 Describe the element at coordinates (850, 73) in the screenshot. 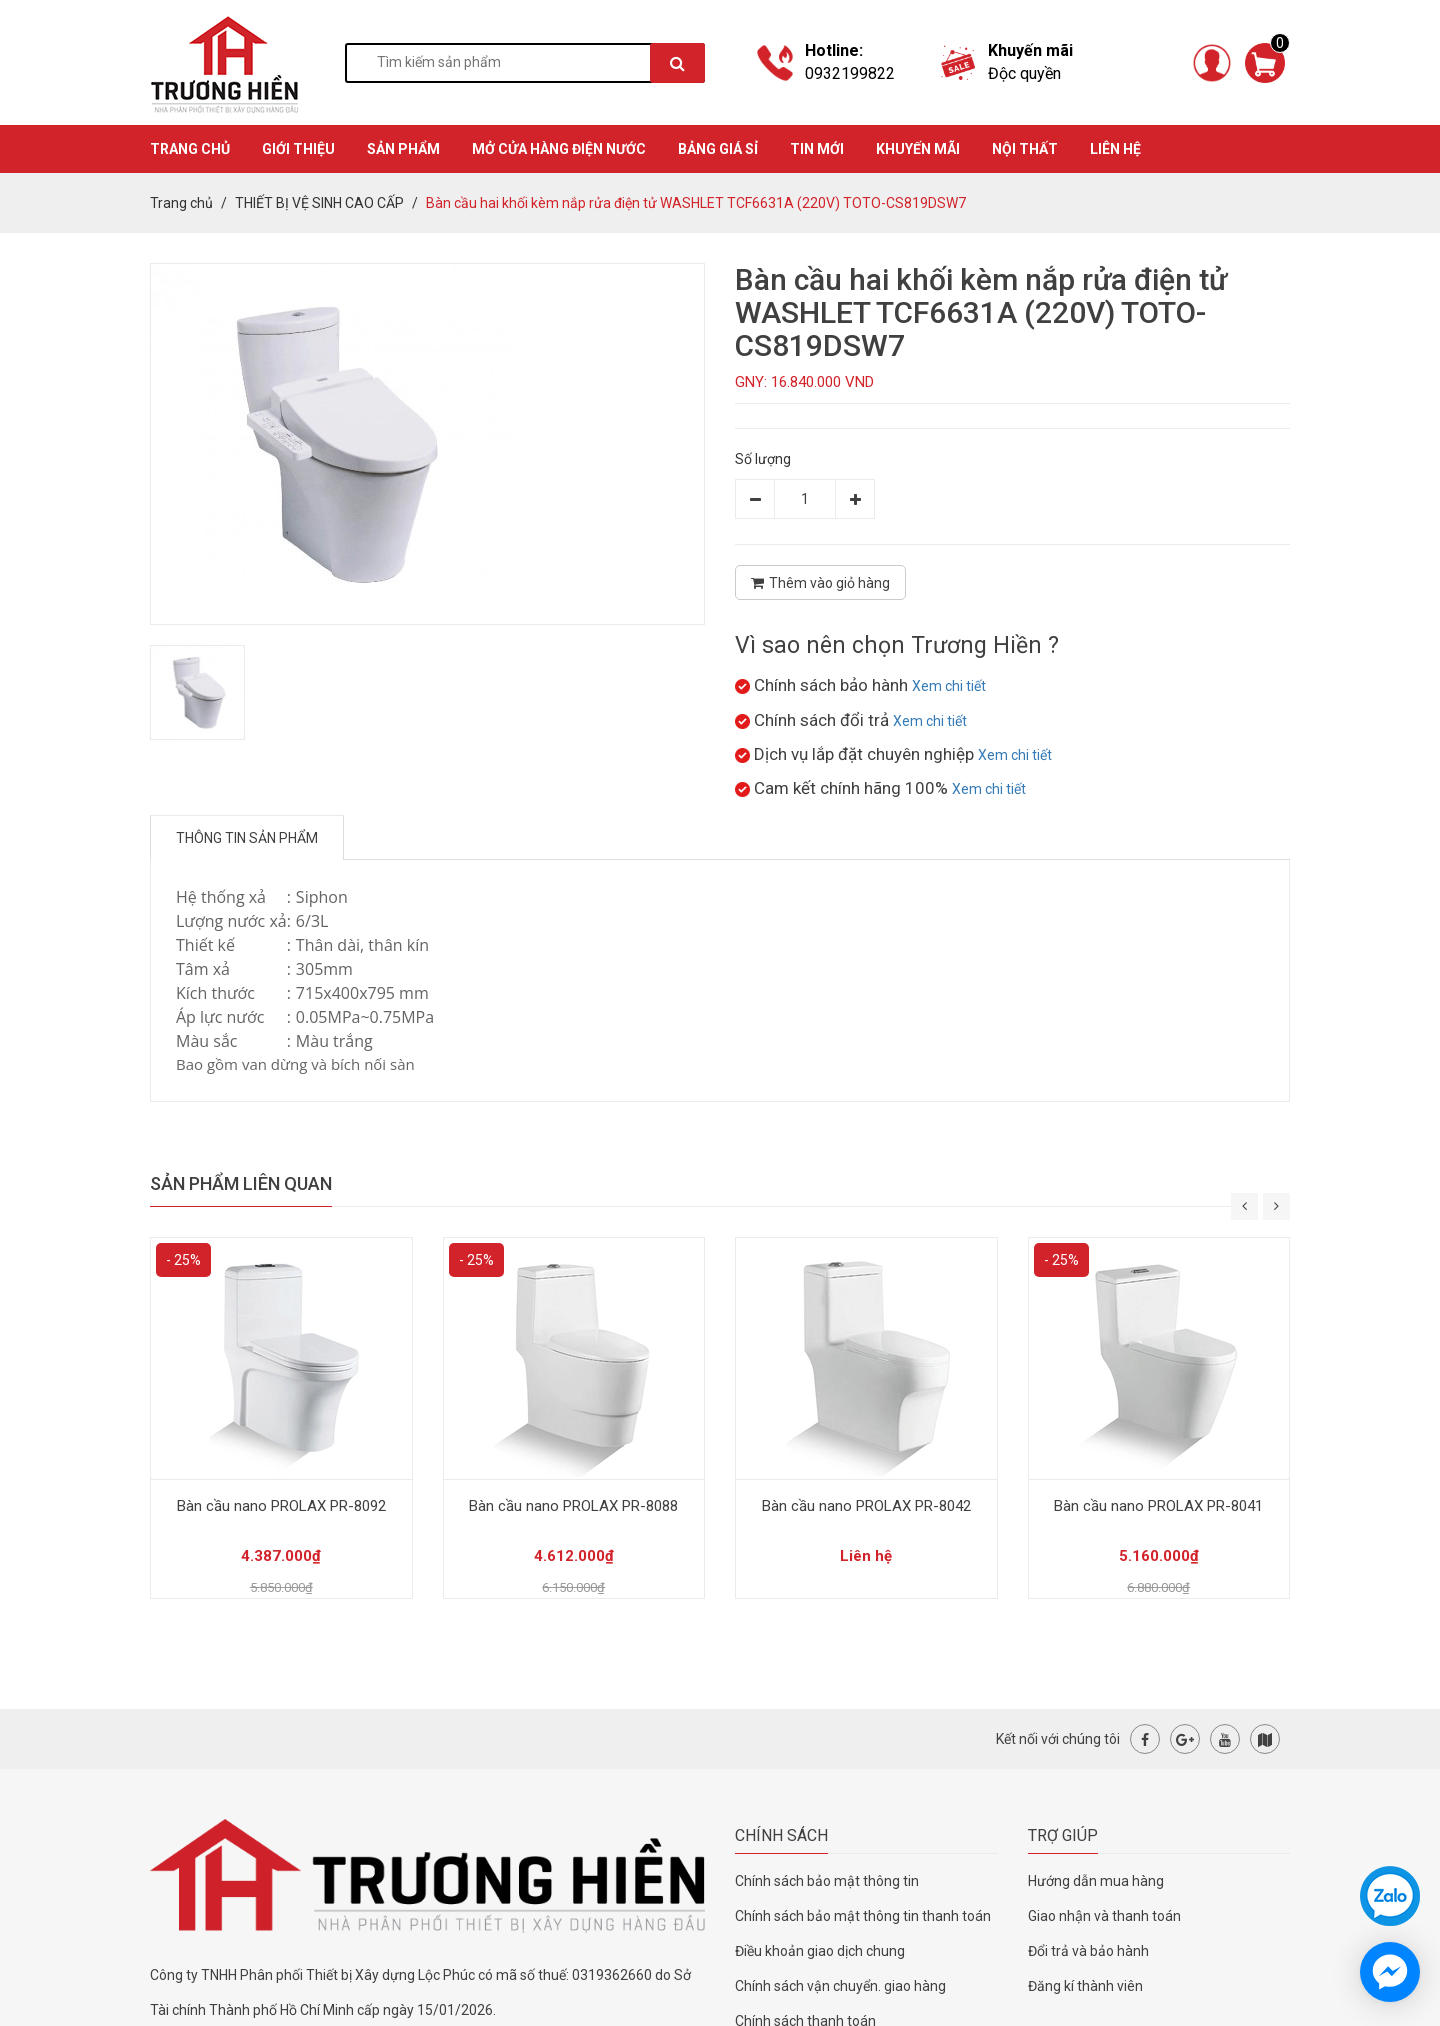

I see `0932199822` at that location.